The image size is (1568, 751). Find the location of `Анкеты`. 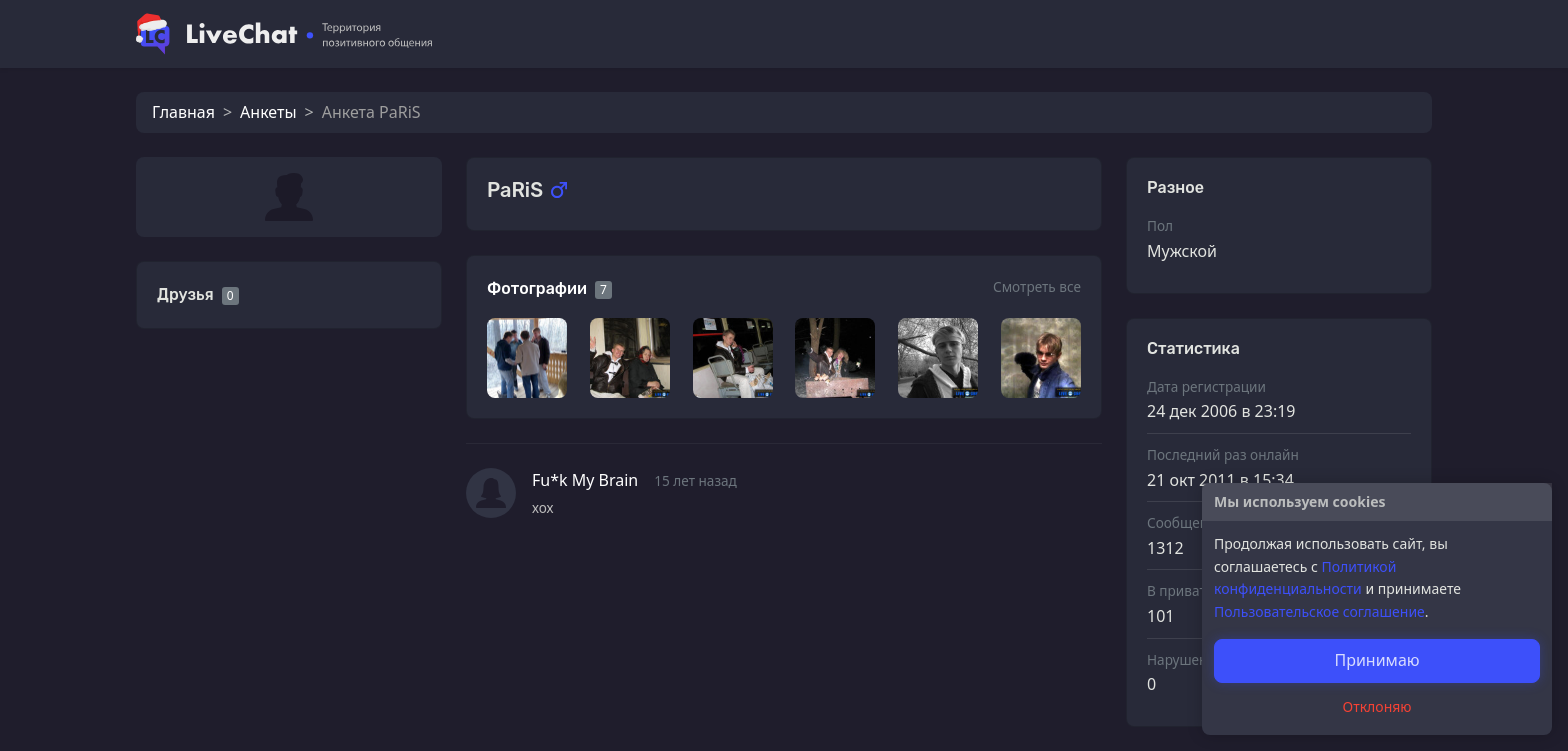

Анкеты is located at coordinates (268, 112).